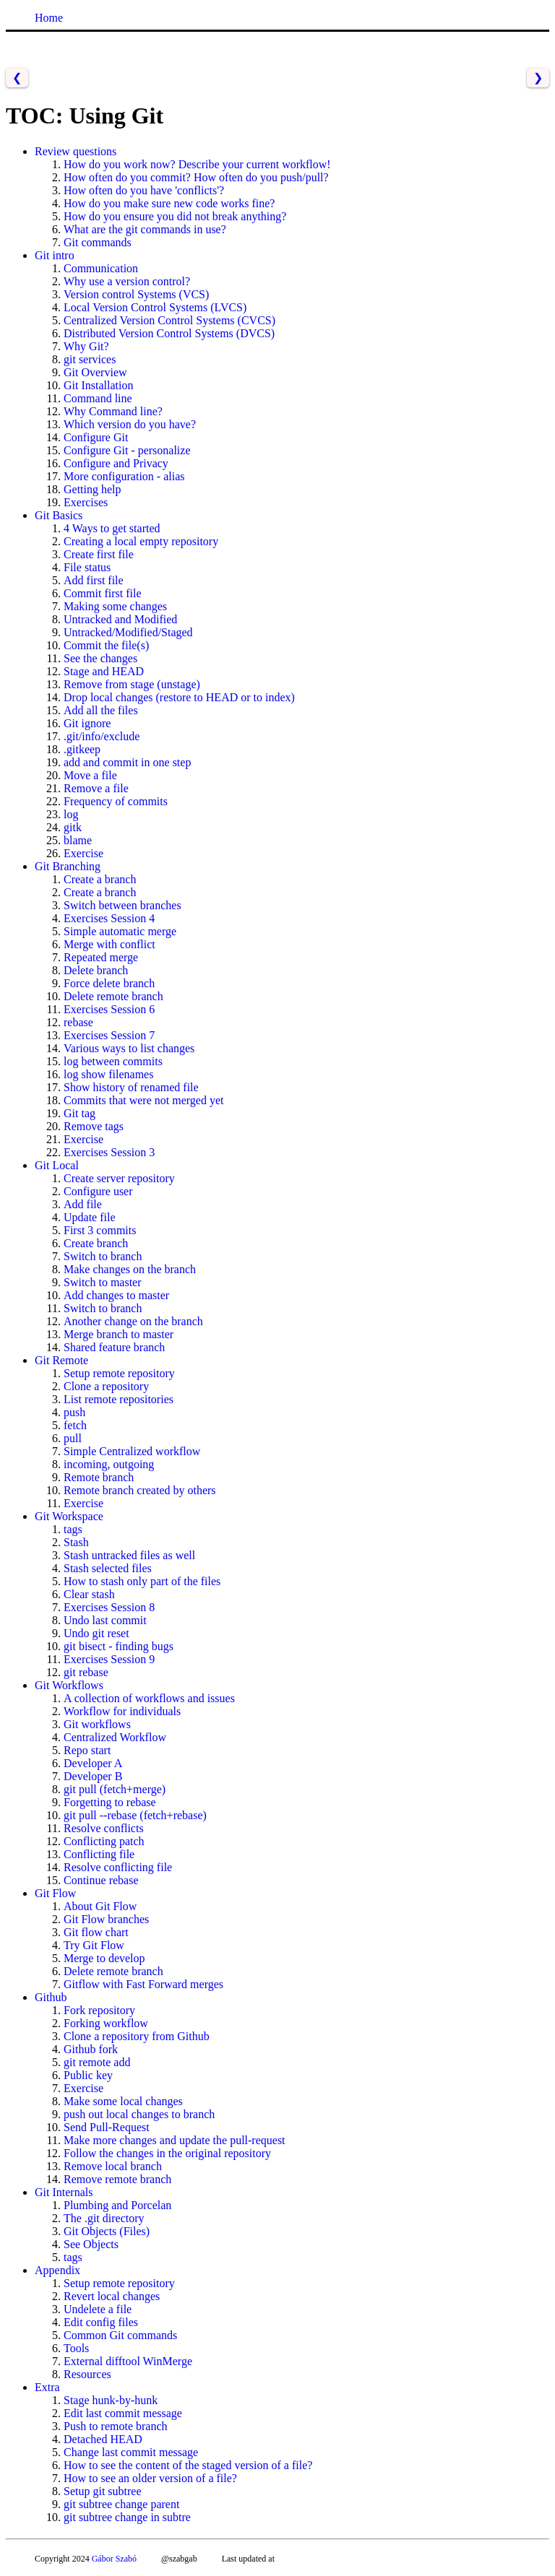 The image size is (555, 2576). Describe the element at coordinates (121, 2504) in the screenshot. I see `git subtree change parent` at that location.